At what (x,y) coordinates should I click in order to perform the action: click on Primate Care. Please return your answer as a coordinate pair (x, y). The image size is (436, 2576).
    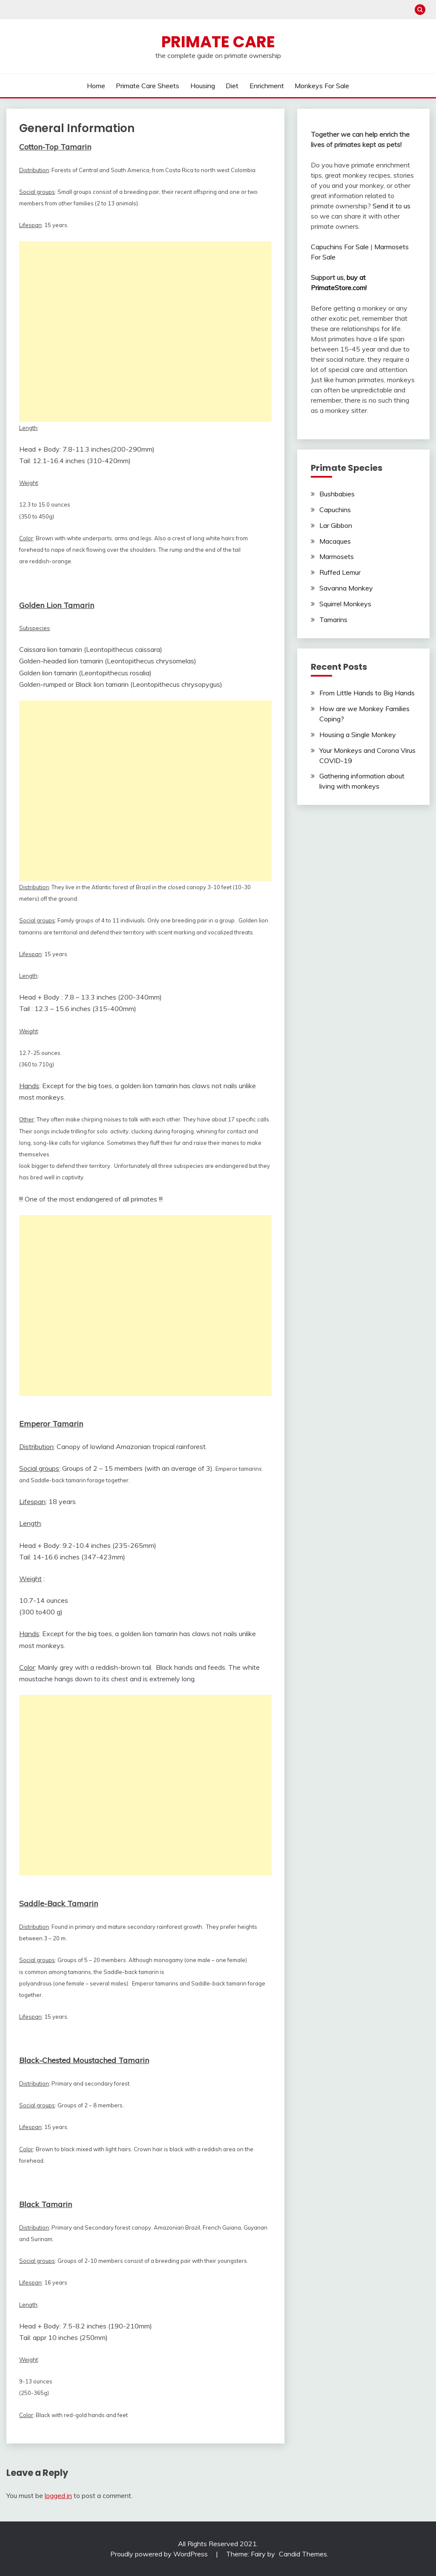
    Looking at the image, I should click on (218, 42).